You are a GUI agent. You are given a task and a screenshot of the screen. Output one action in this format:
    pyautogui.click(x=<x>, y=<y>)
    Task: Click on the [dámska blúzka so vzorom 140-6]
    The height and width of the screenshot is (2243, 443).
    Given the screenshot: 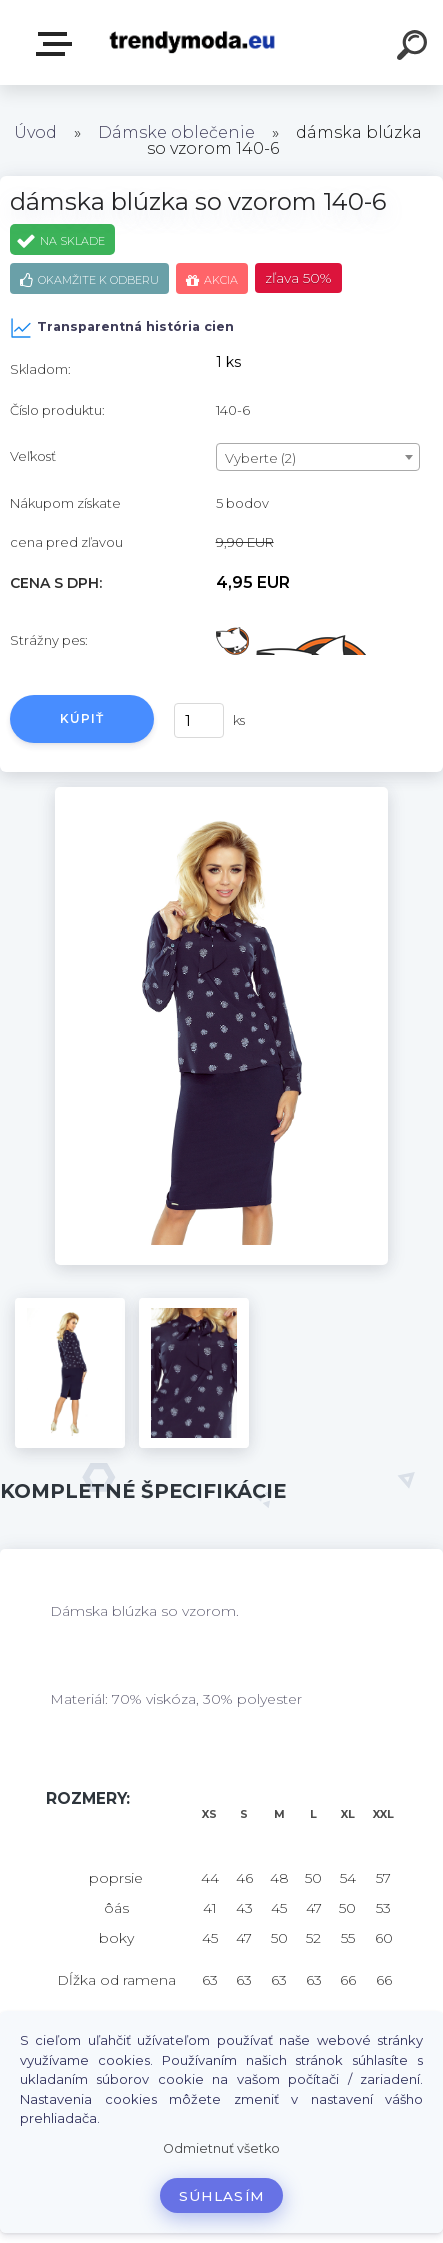 What is the action you would take?
    pyautogui.click(x=221, y=794)
    